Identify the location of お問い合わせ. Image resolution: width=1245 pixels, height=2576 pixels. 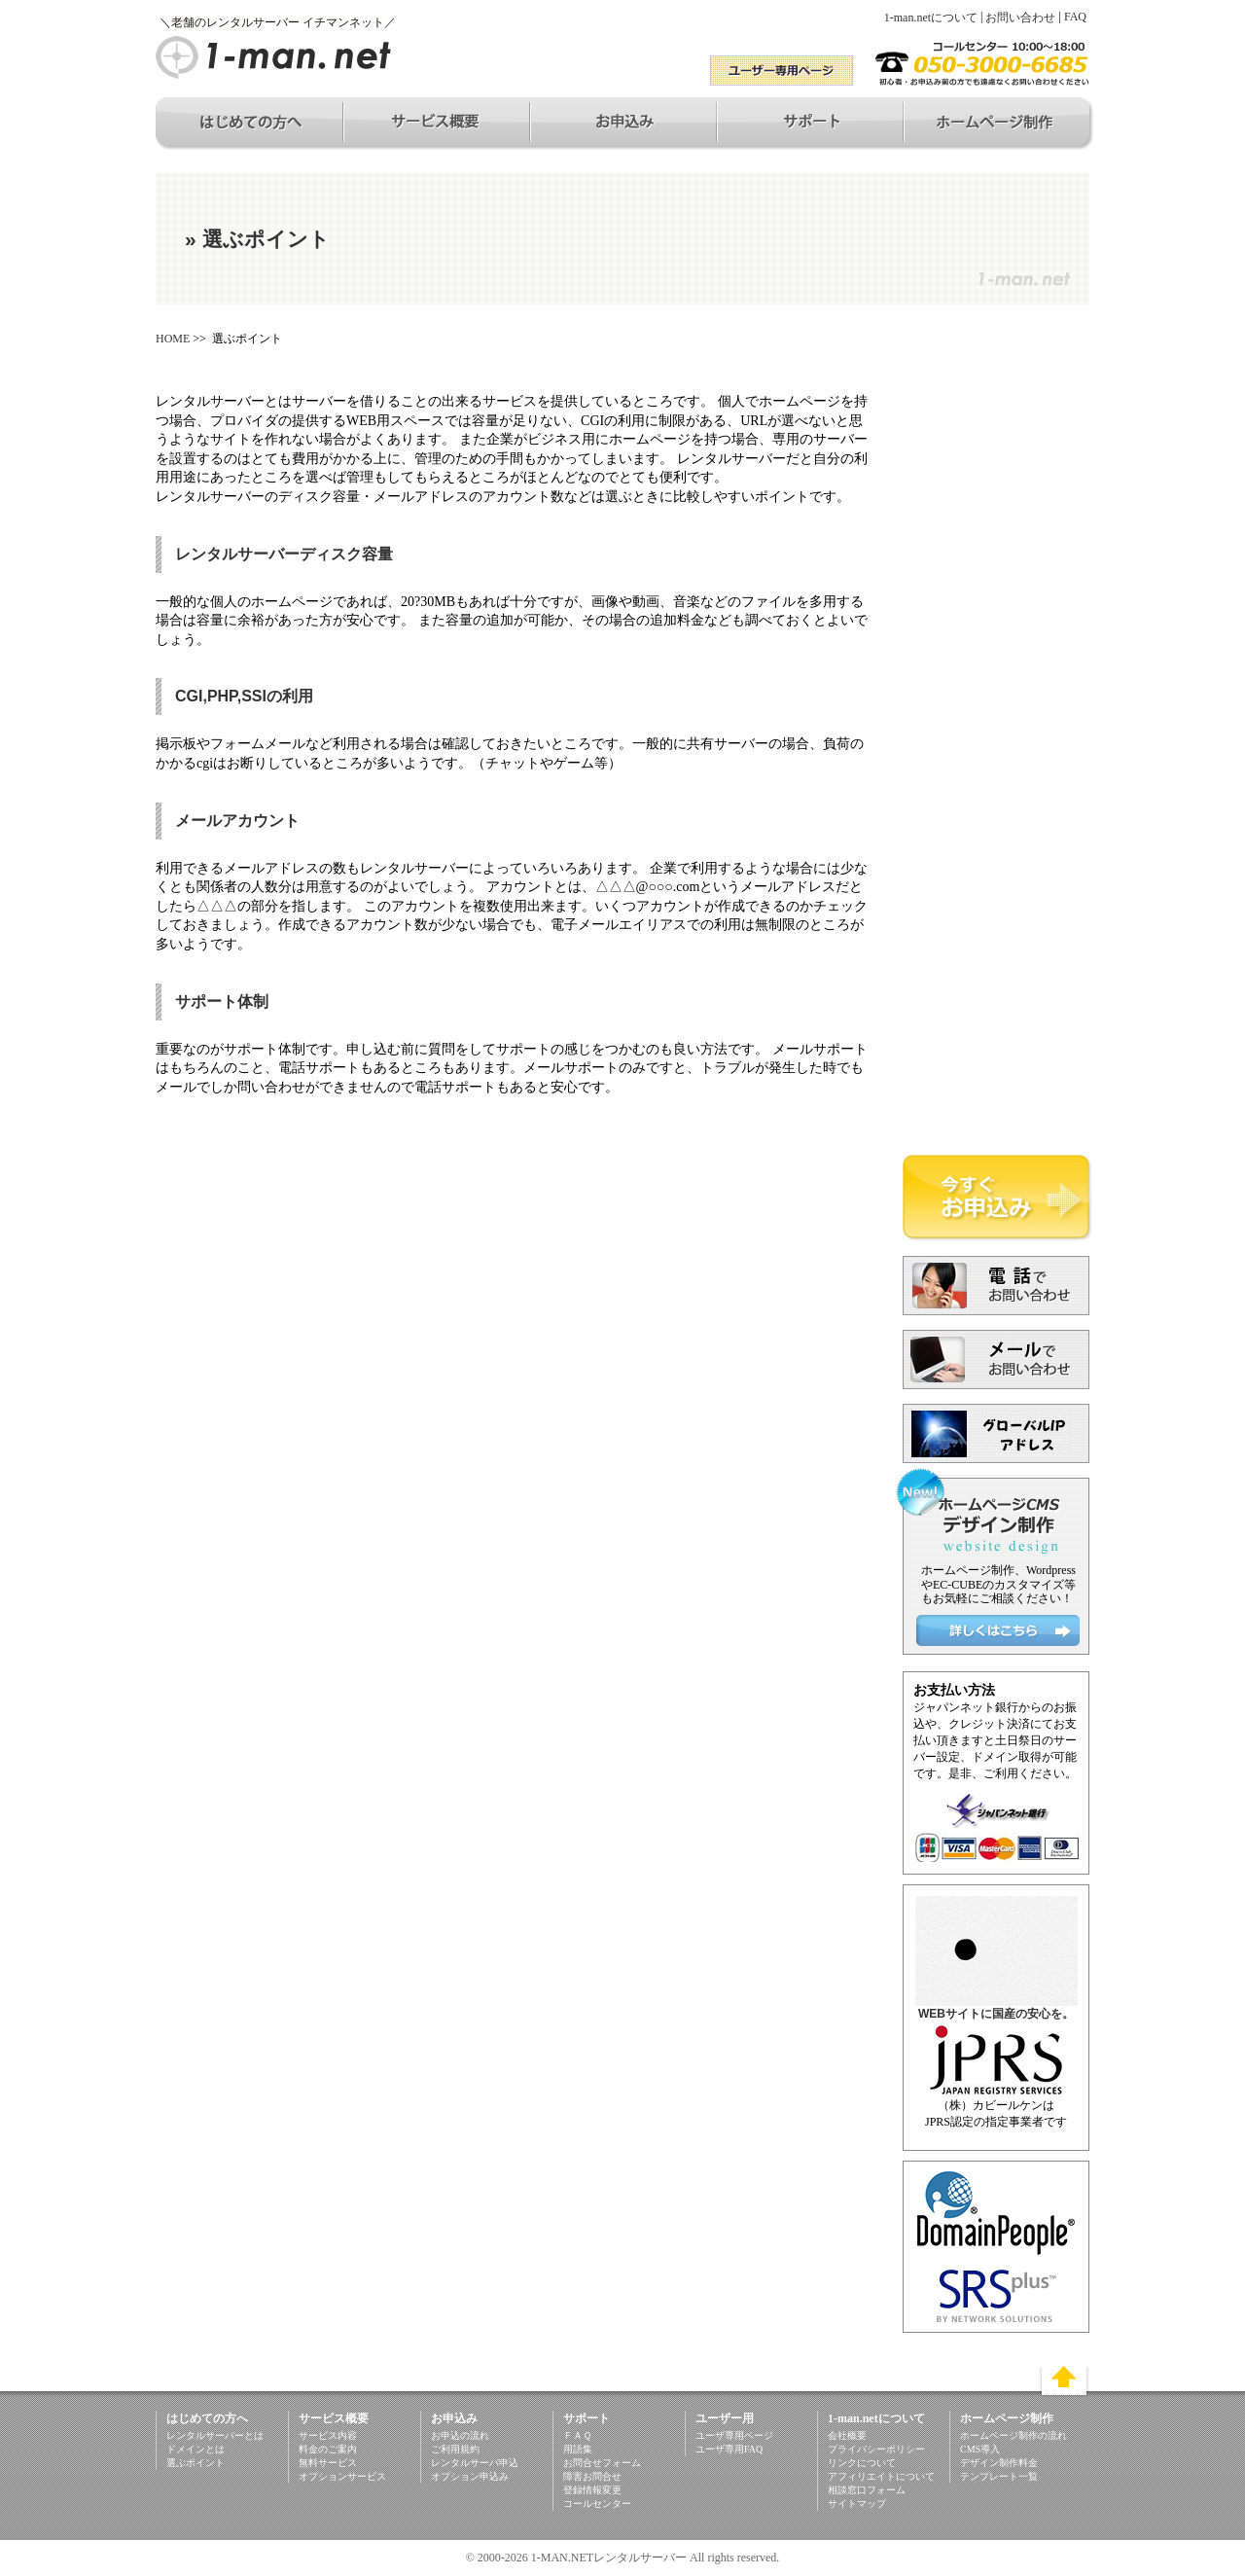
(1020, 17).